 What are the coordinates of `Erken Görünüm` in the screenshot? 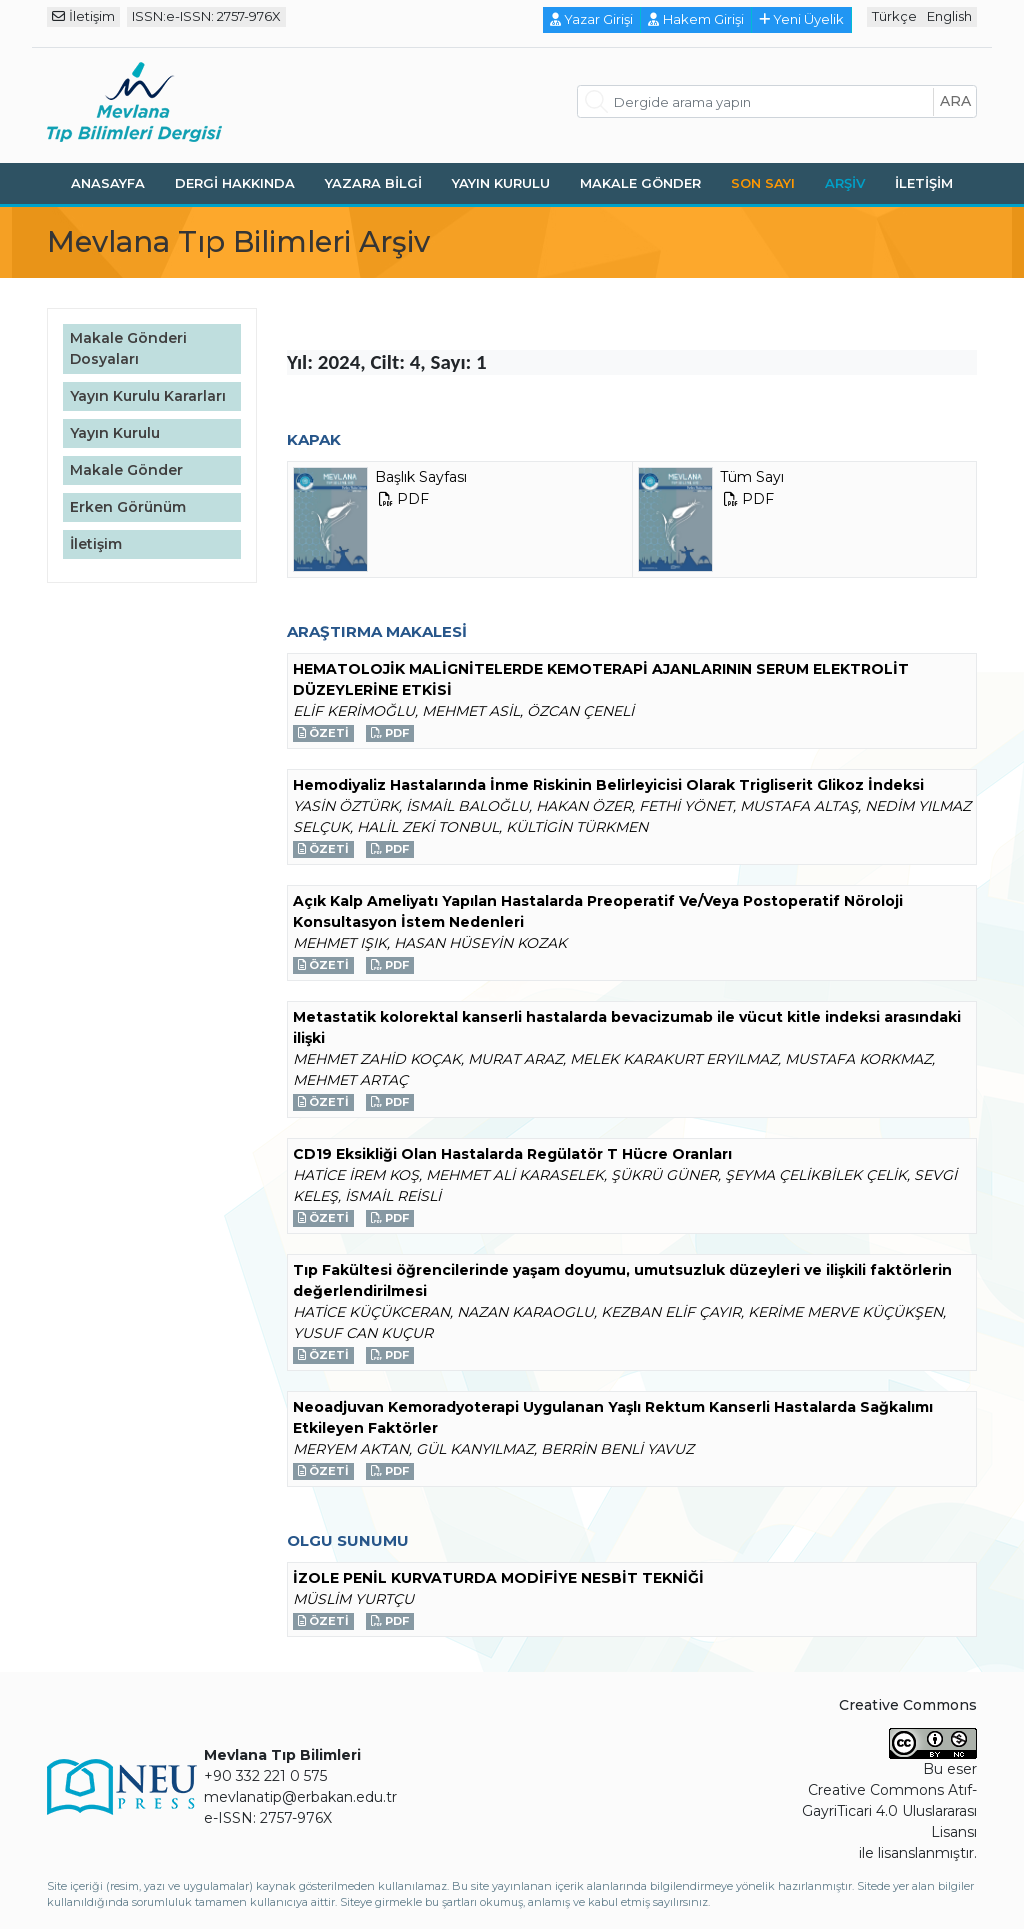 It's located at (128, 507).